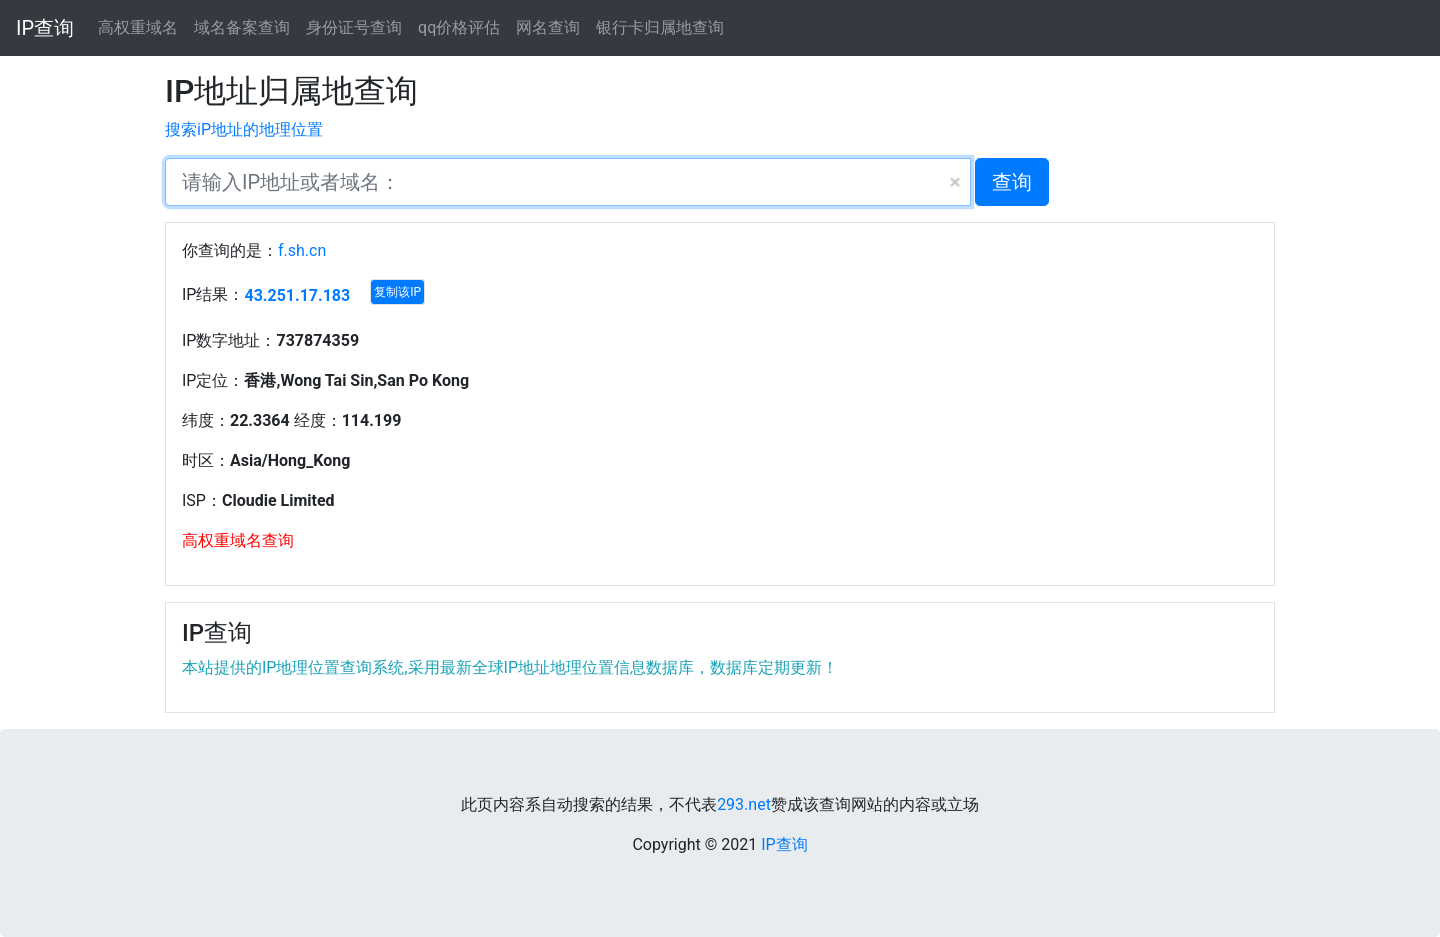 Image resolution: width=1440 pixels, height=937 pixels. I want to click on 高权重域名查询, so click(238, 540).